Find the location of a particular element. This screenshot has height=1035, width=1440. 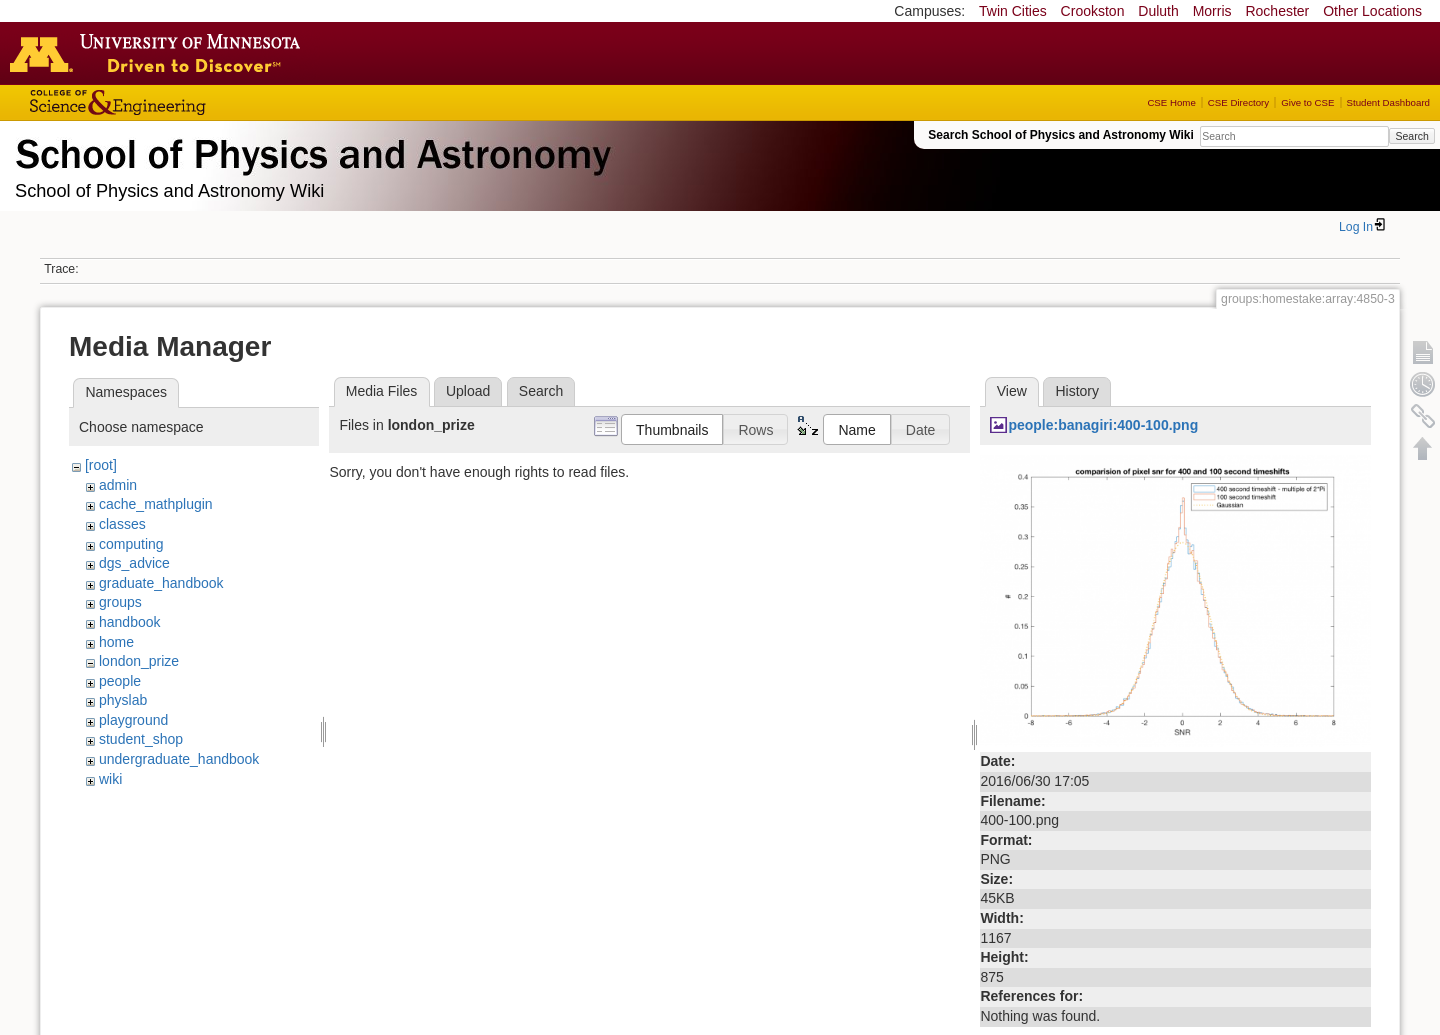

College of Science and Engineering is located at coordinates (180, 102).